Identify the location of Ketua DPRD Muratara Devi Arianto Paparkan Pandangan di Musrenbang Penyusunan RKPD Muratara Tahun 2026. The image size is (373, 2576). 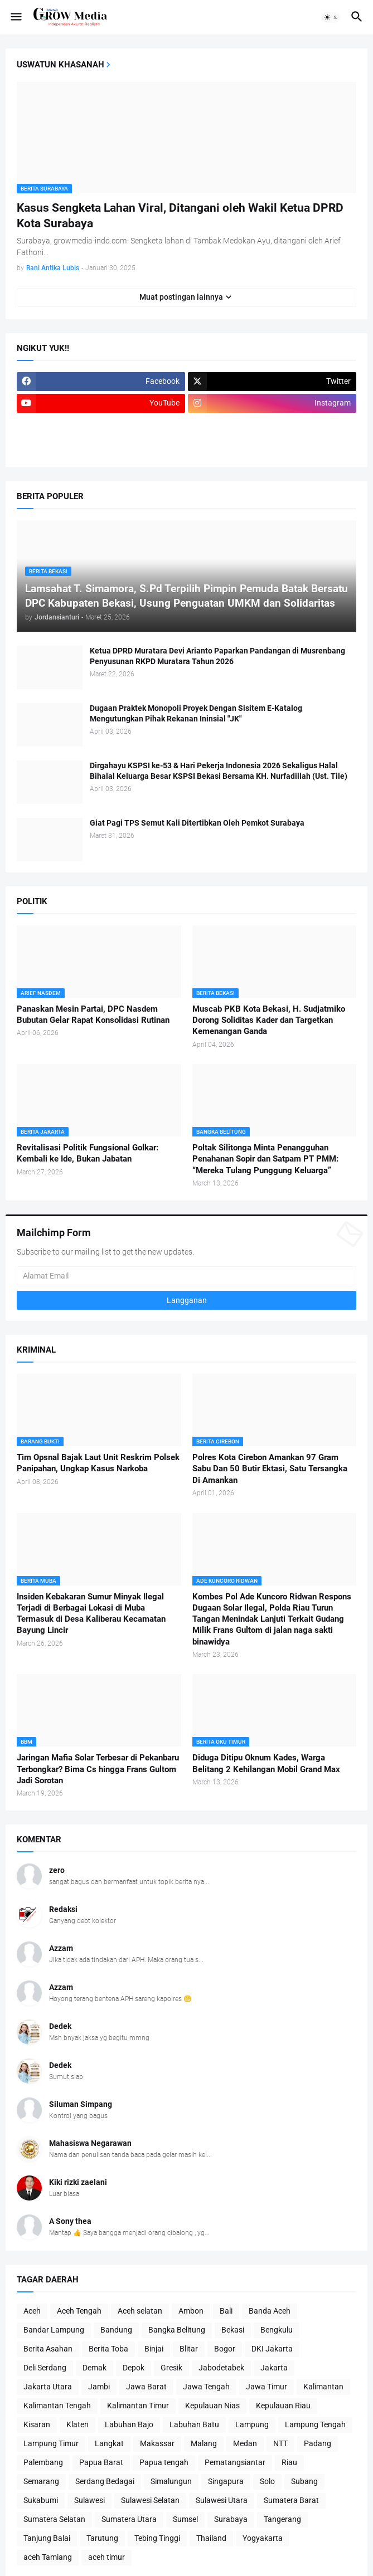
(217, 656).